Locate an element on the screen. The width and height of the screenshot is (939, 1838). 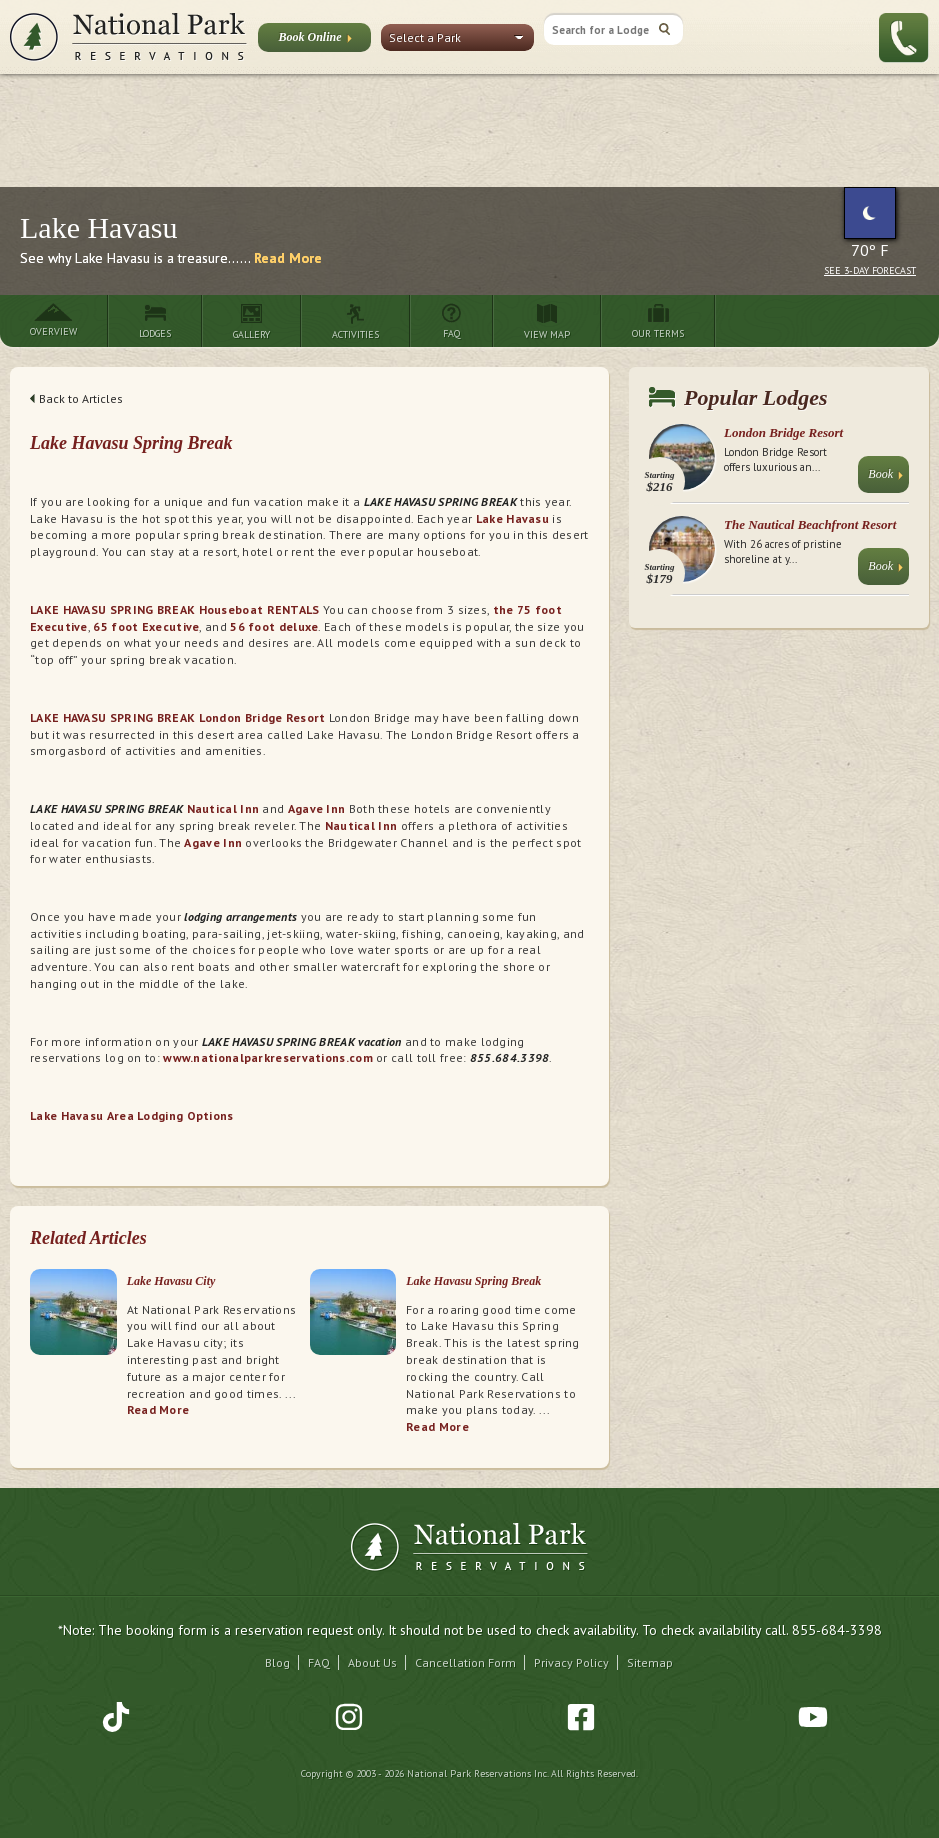
London Bridge Resort is located at coordinates (783, 432).